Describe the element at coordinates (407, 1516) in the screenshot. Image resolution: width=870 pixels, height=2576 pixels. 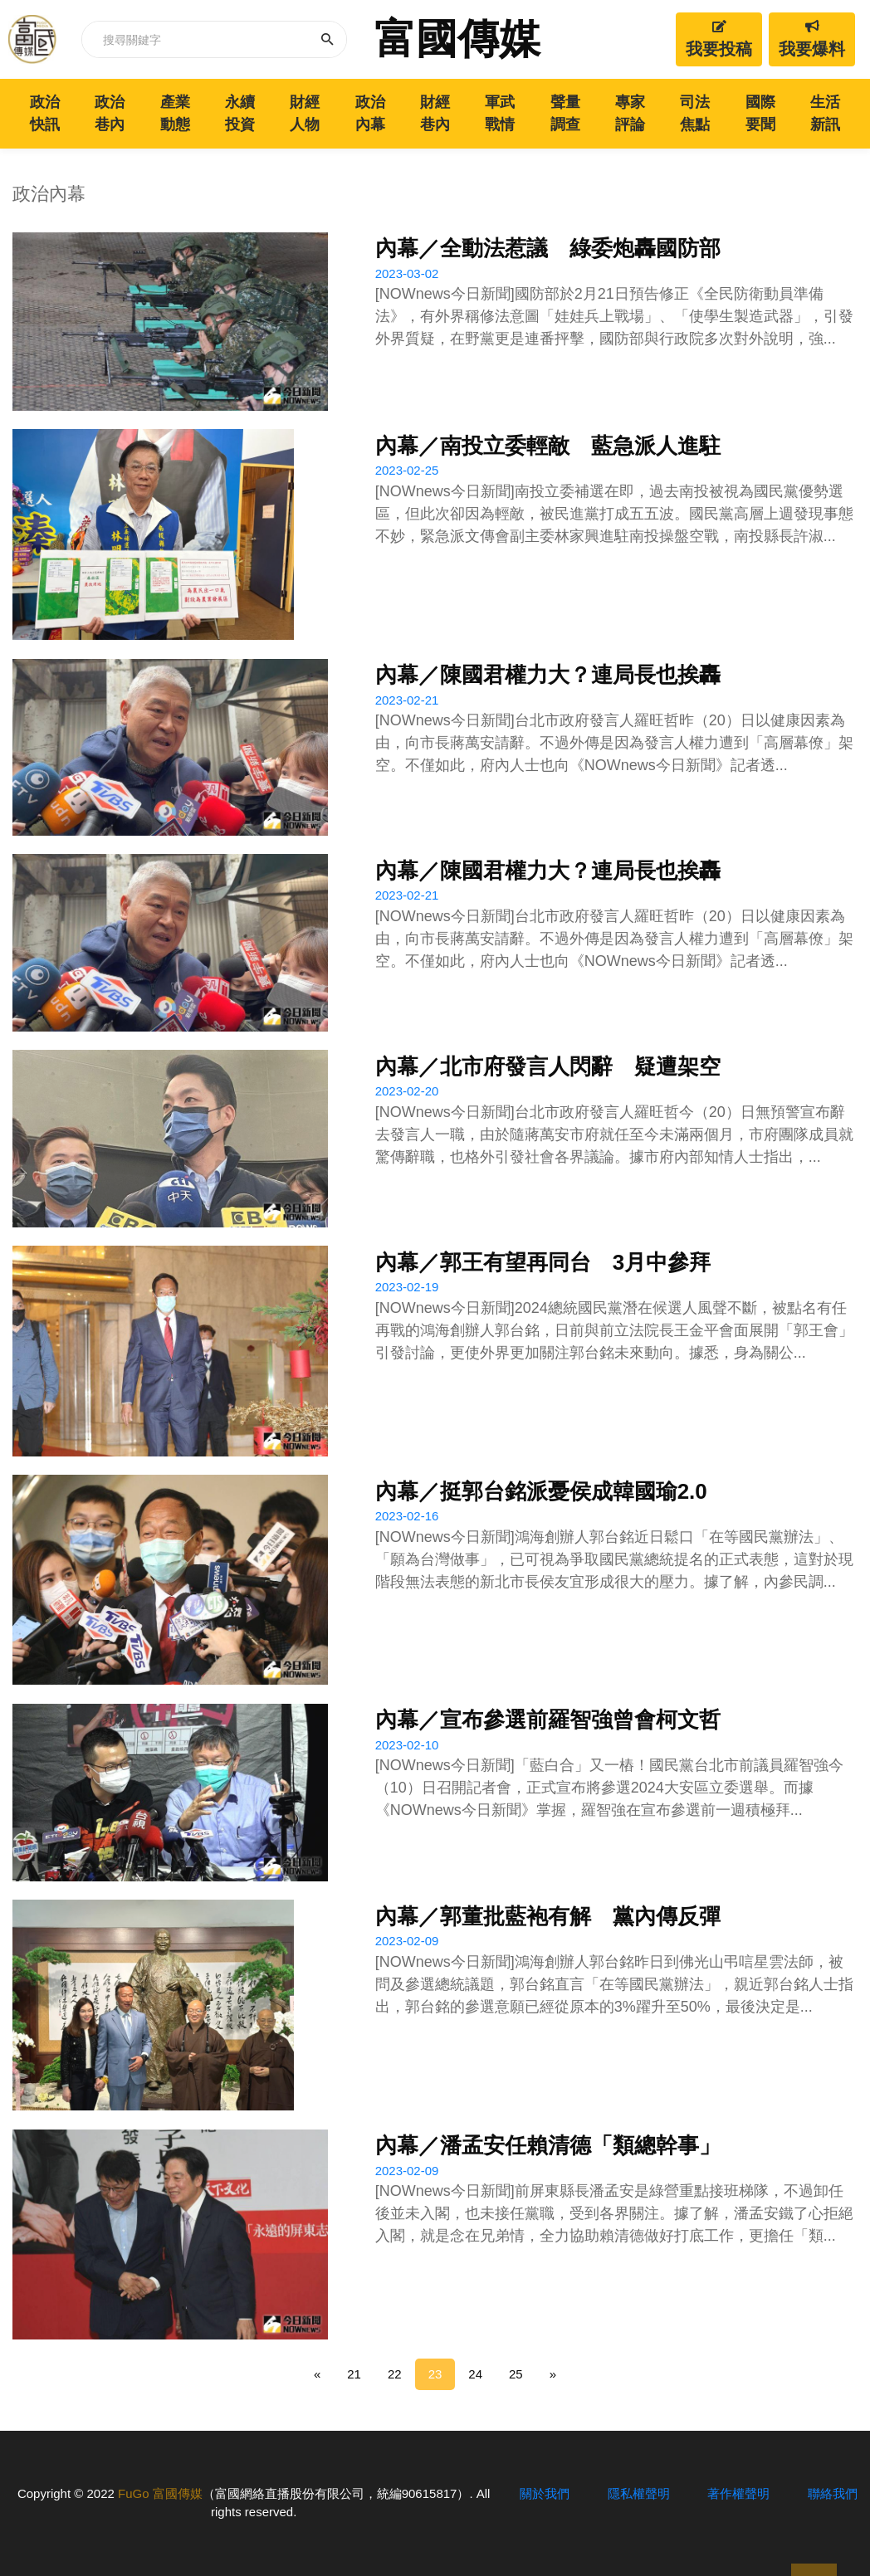
I see `2023-02-16` at that location.